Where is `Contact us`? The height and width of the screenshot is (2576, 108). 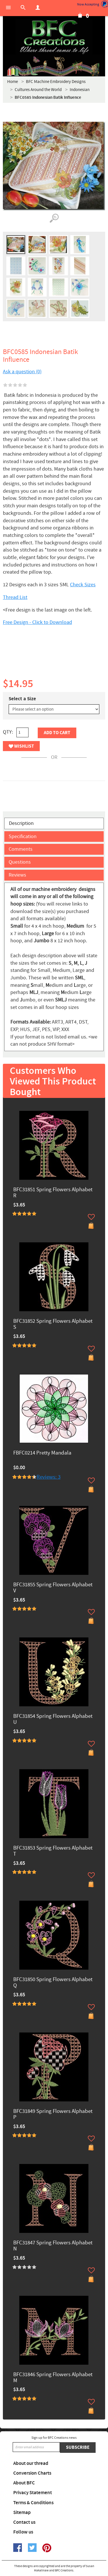 Contact us is located at coordinates (24, 2522).